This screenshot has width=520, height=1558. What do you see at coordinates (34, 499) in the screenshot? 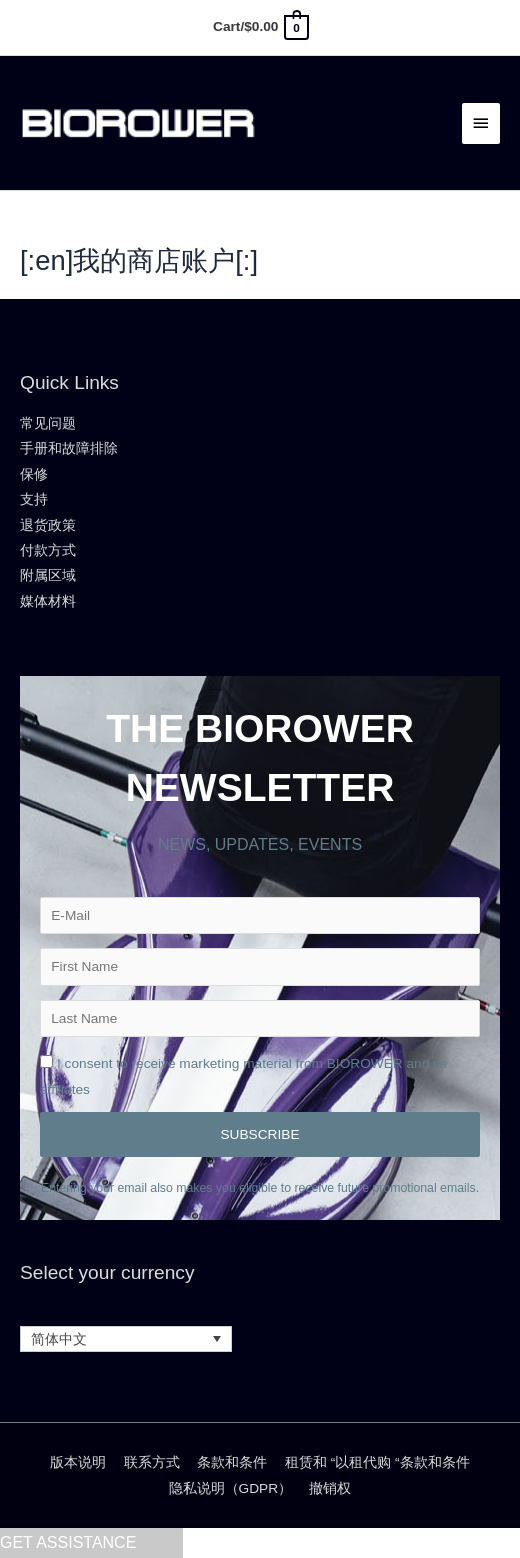
I see `支持` at bounding box center [34, 499].